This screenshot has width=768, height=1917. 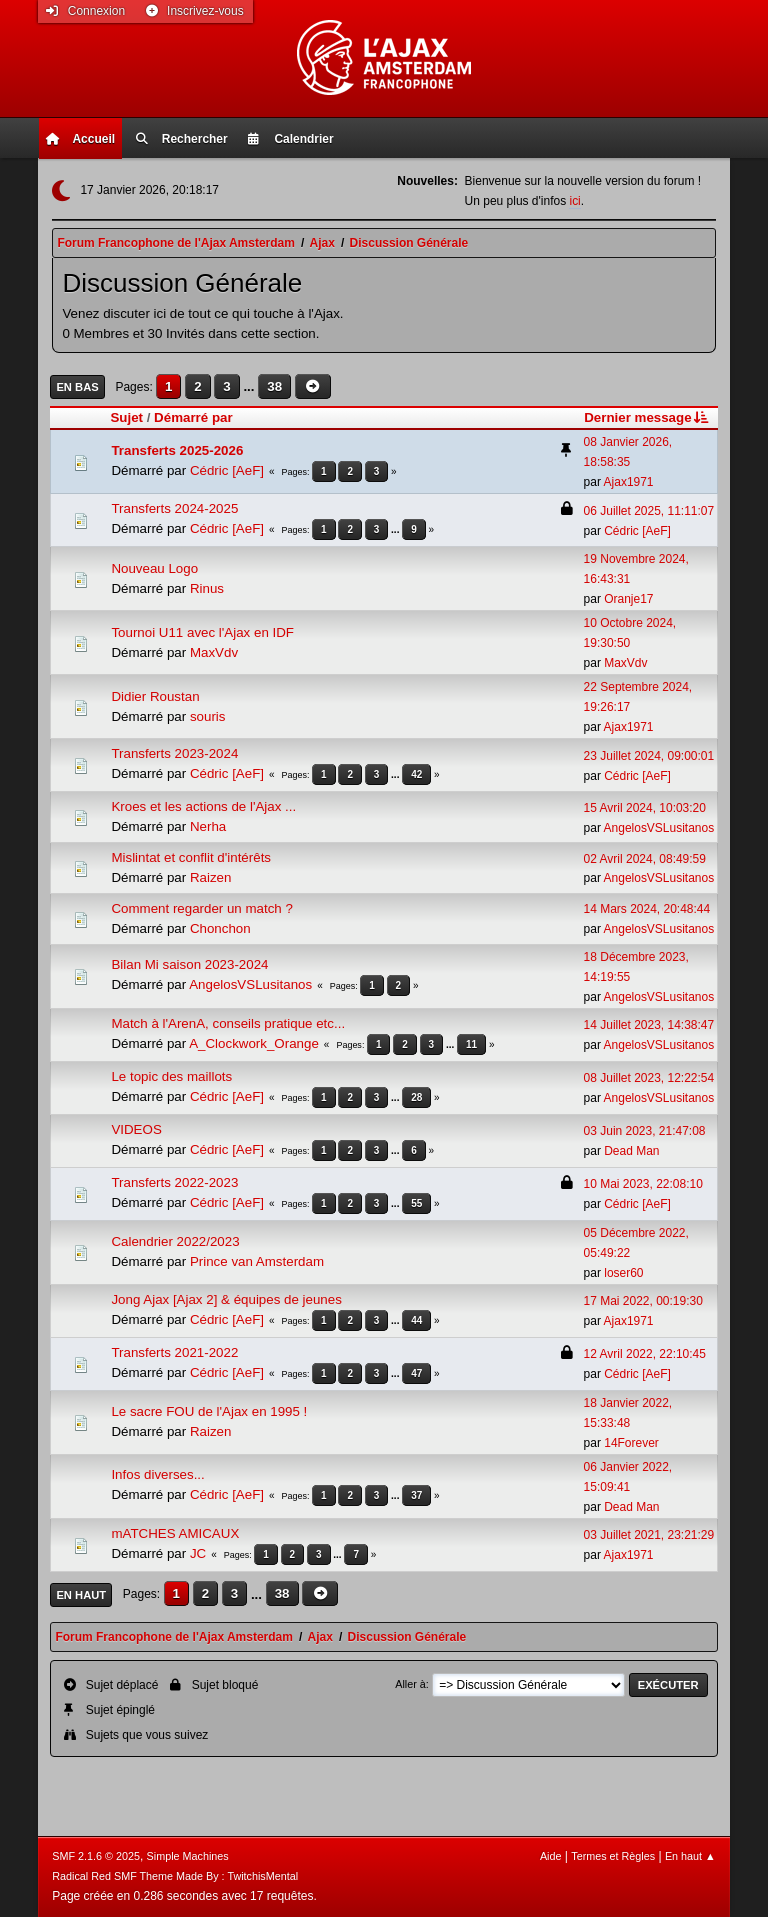 What do you see at coordinates (649, 511) in the screenshot?
I see `06 Juillet 2025, 11:11:07` at bounding box center [649, 511].